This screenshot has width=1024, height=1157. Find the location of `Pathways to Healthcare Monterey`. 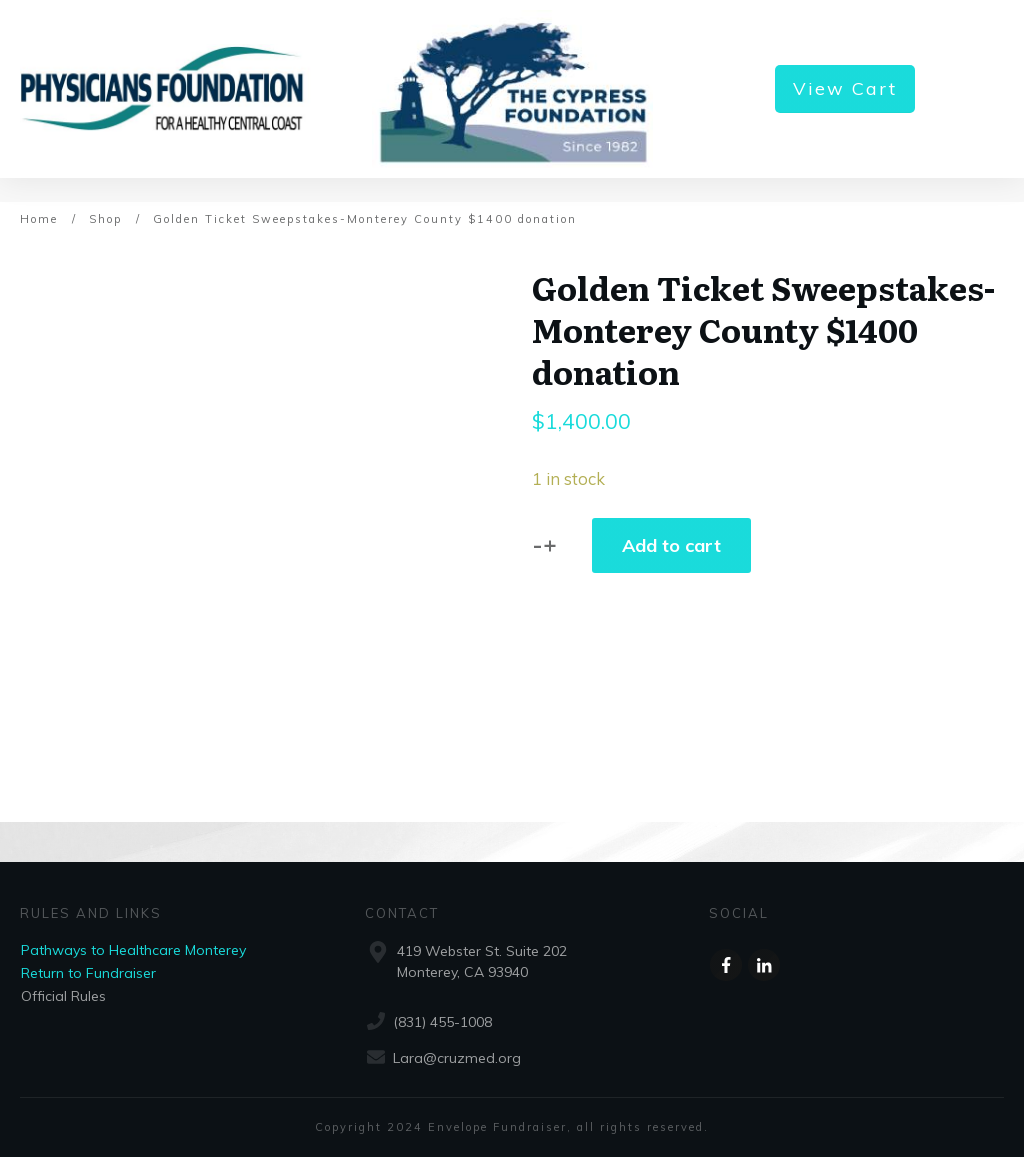

Pathways to Healthcare Monterey is located at coordinates (133, 950).